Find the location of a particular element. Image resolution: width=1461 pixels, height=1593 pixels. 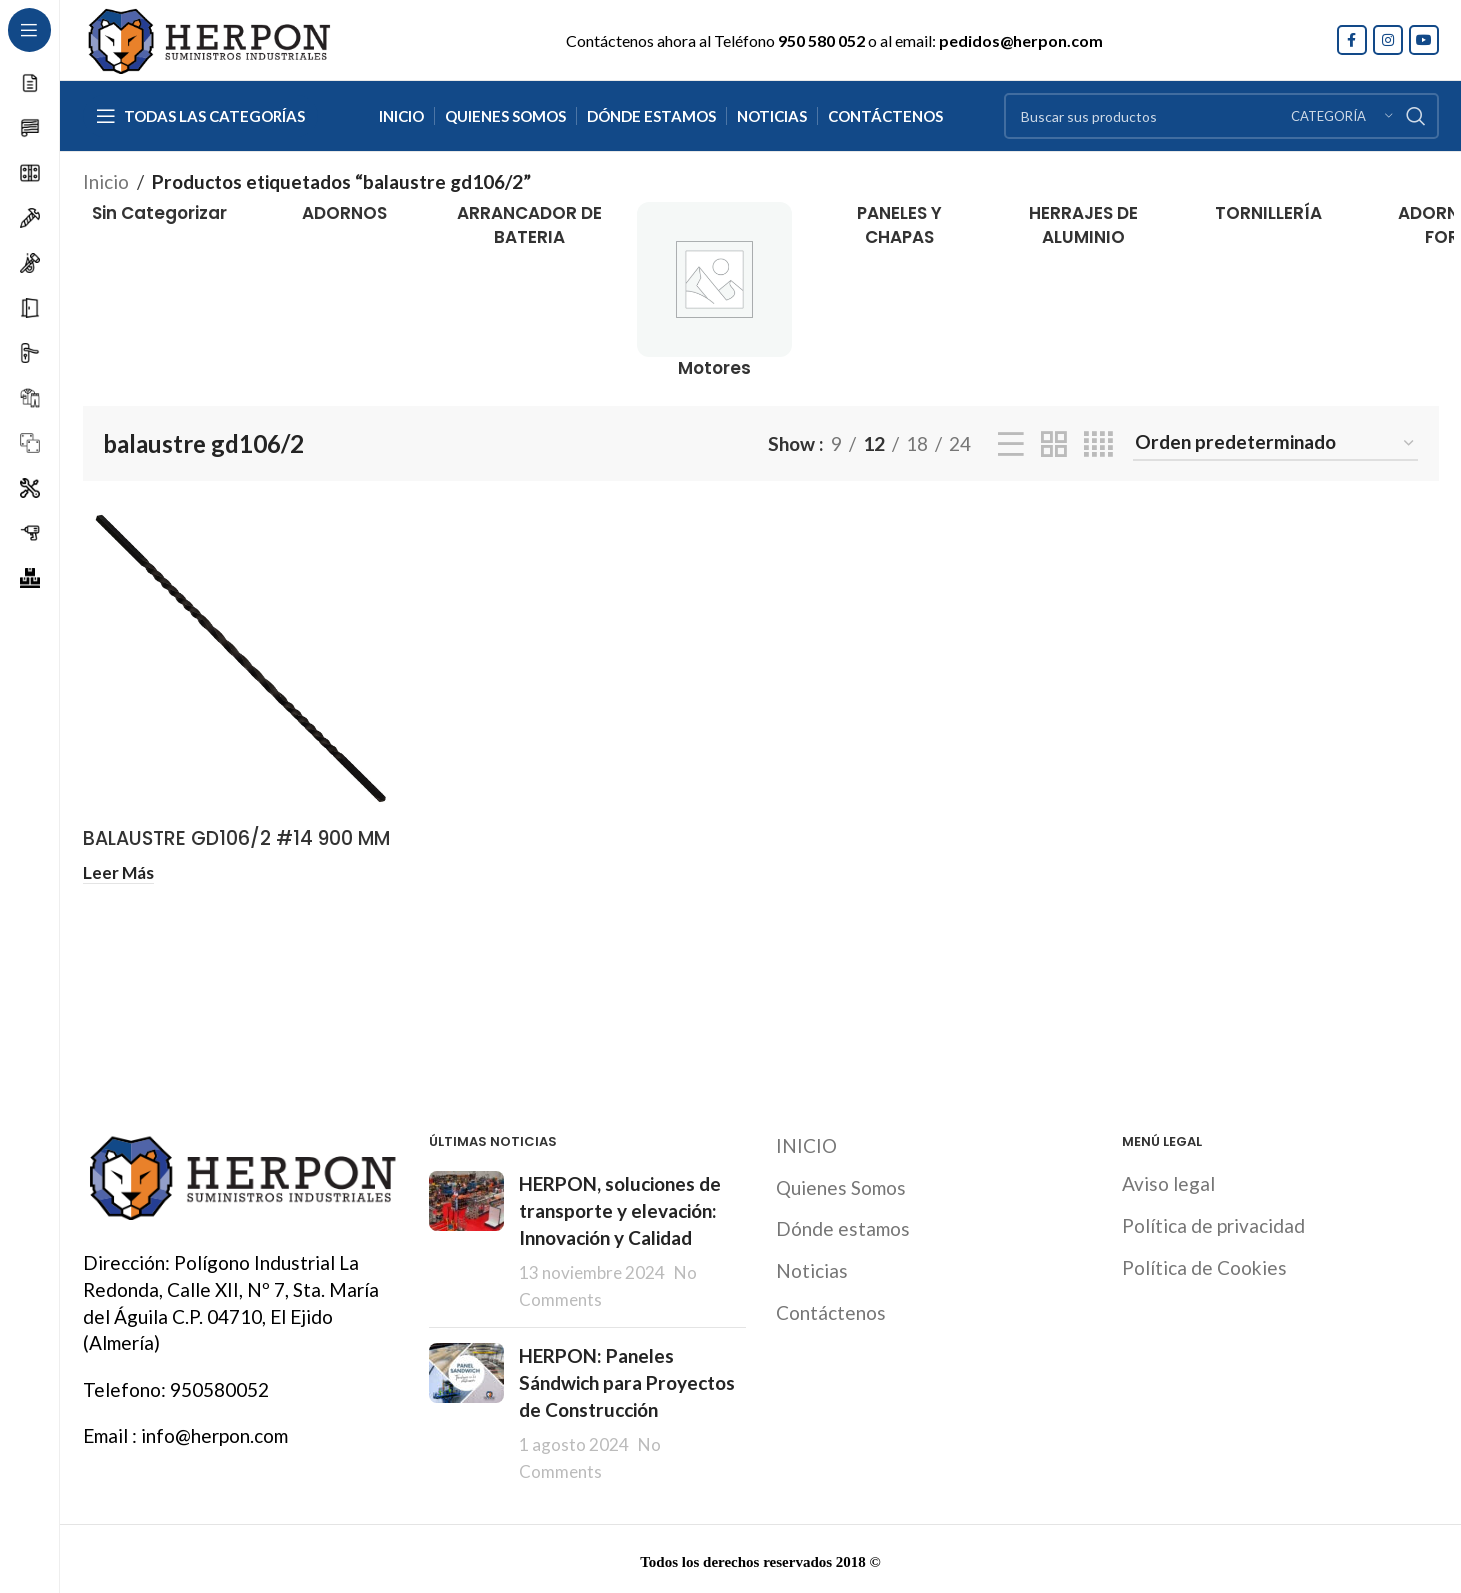

[Product category herrajes-de-aluminio] is located at coordinates (1083, 226).